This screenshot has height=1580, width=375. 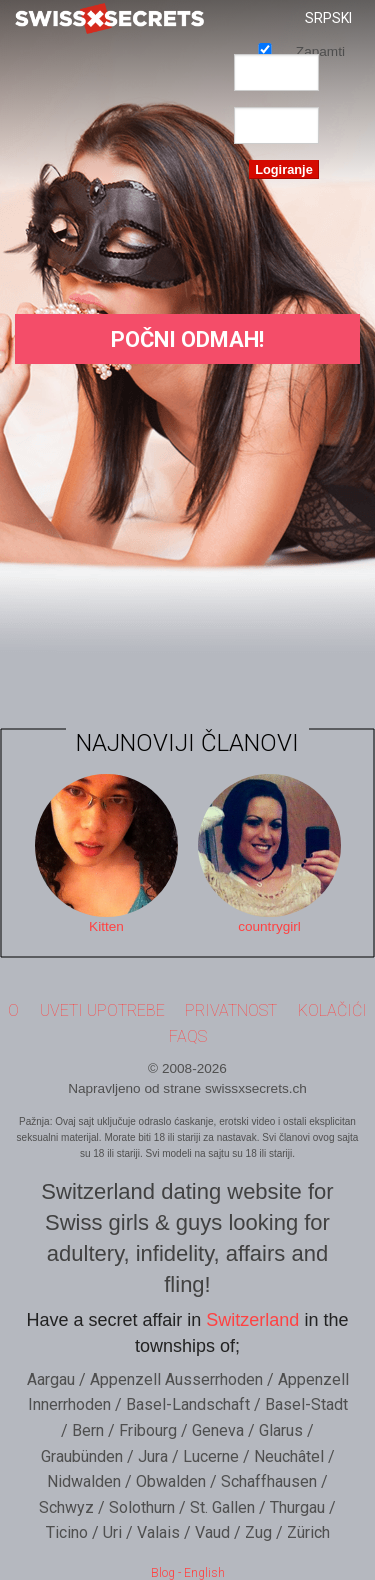 What do you see at coordinates (332, 1010) in the screenshot?
I see `Kolačići` at bounding box center [332, 1010].